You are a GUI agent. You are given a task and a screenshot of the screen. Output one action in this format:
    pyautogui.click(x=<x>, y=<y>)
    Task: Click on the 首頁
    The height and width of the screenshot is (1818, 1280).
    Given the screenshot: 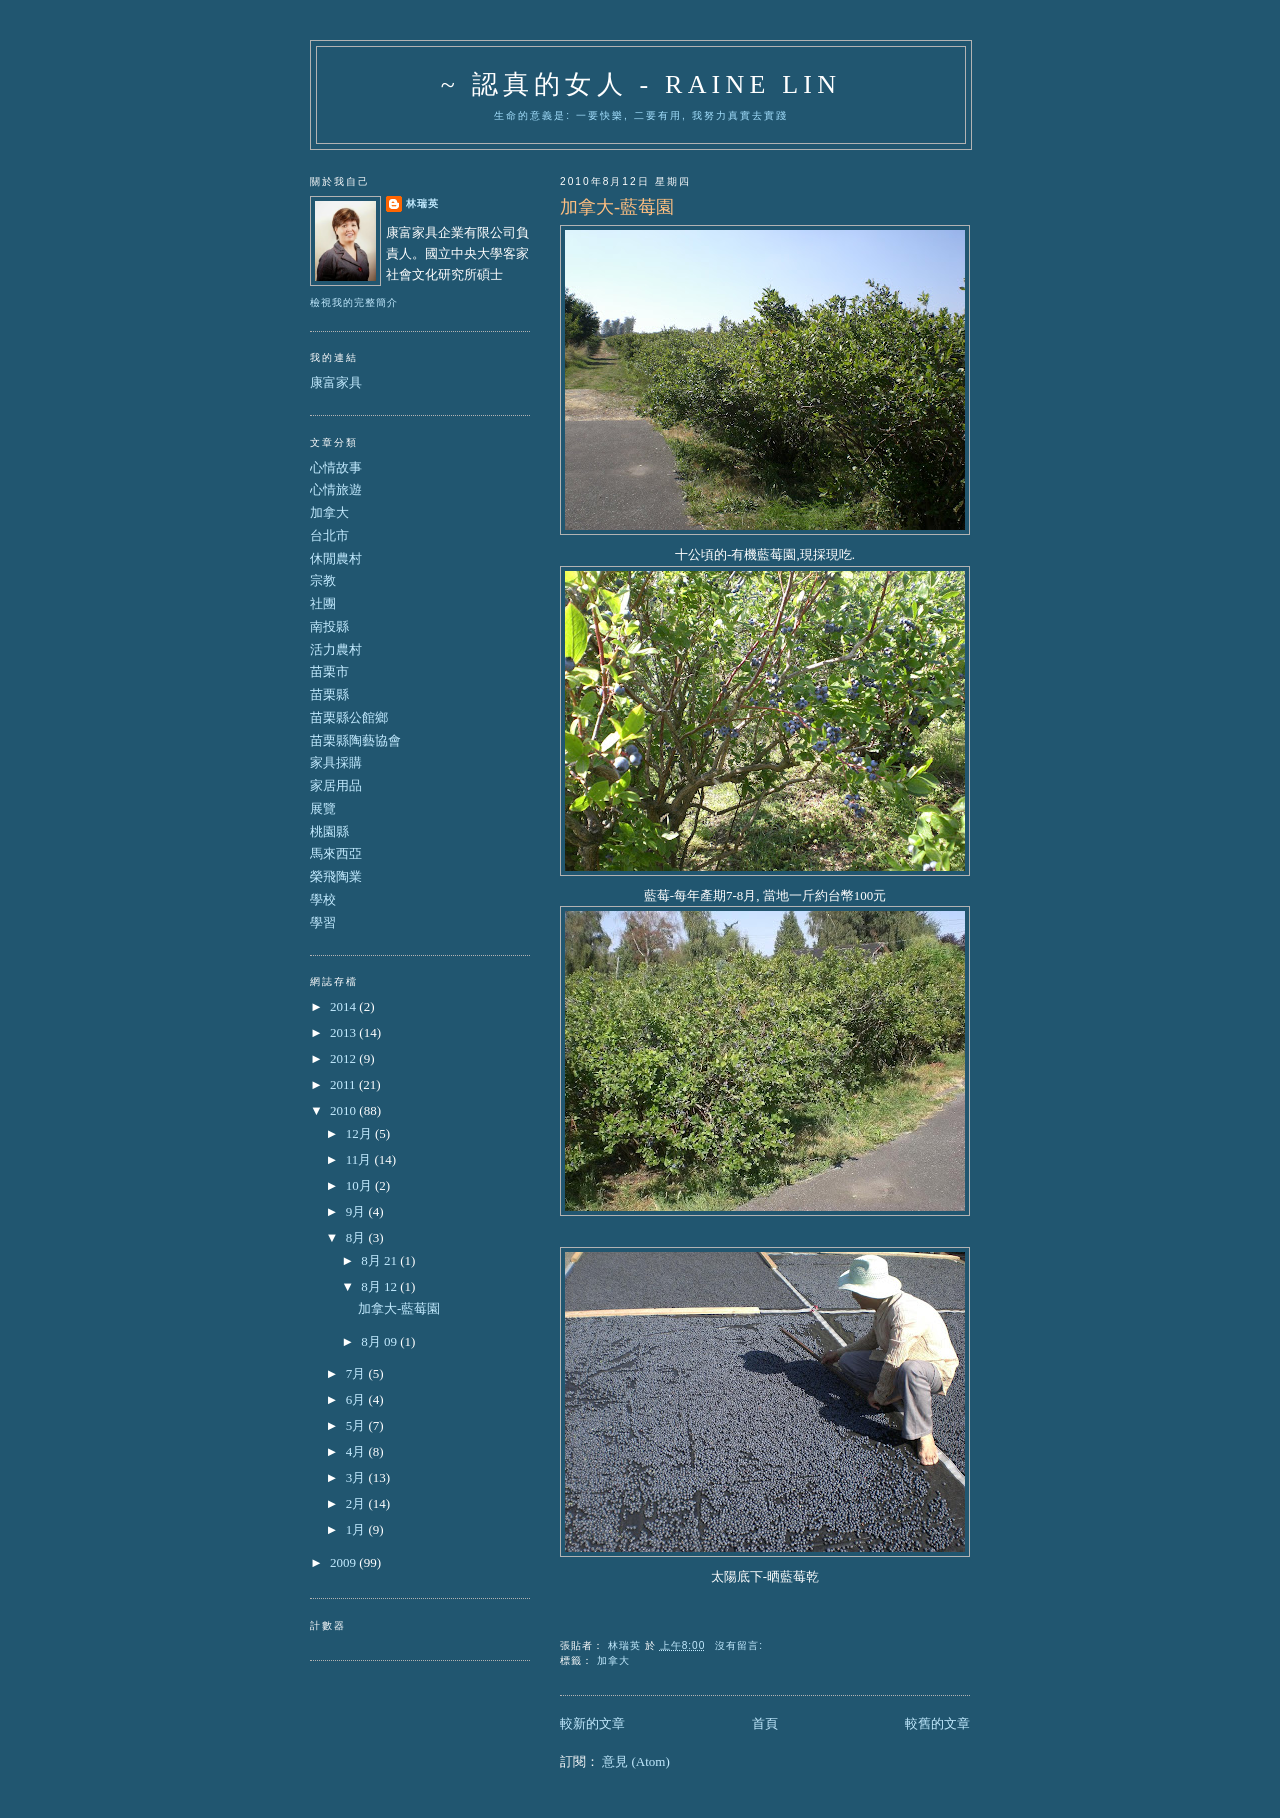 What is the action you would take?
    pyautogui.click(x=765, y=1723)
    